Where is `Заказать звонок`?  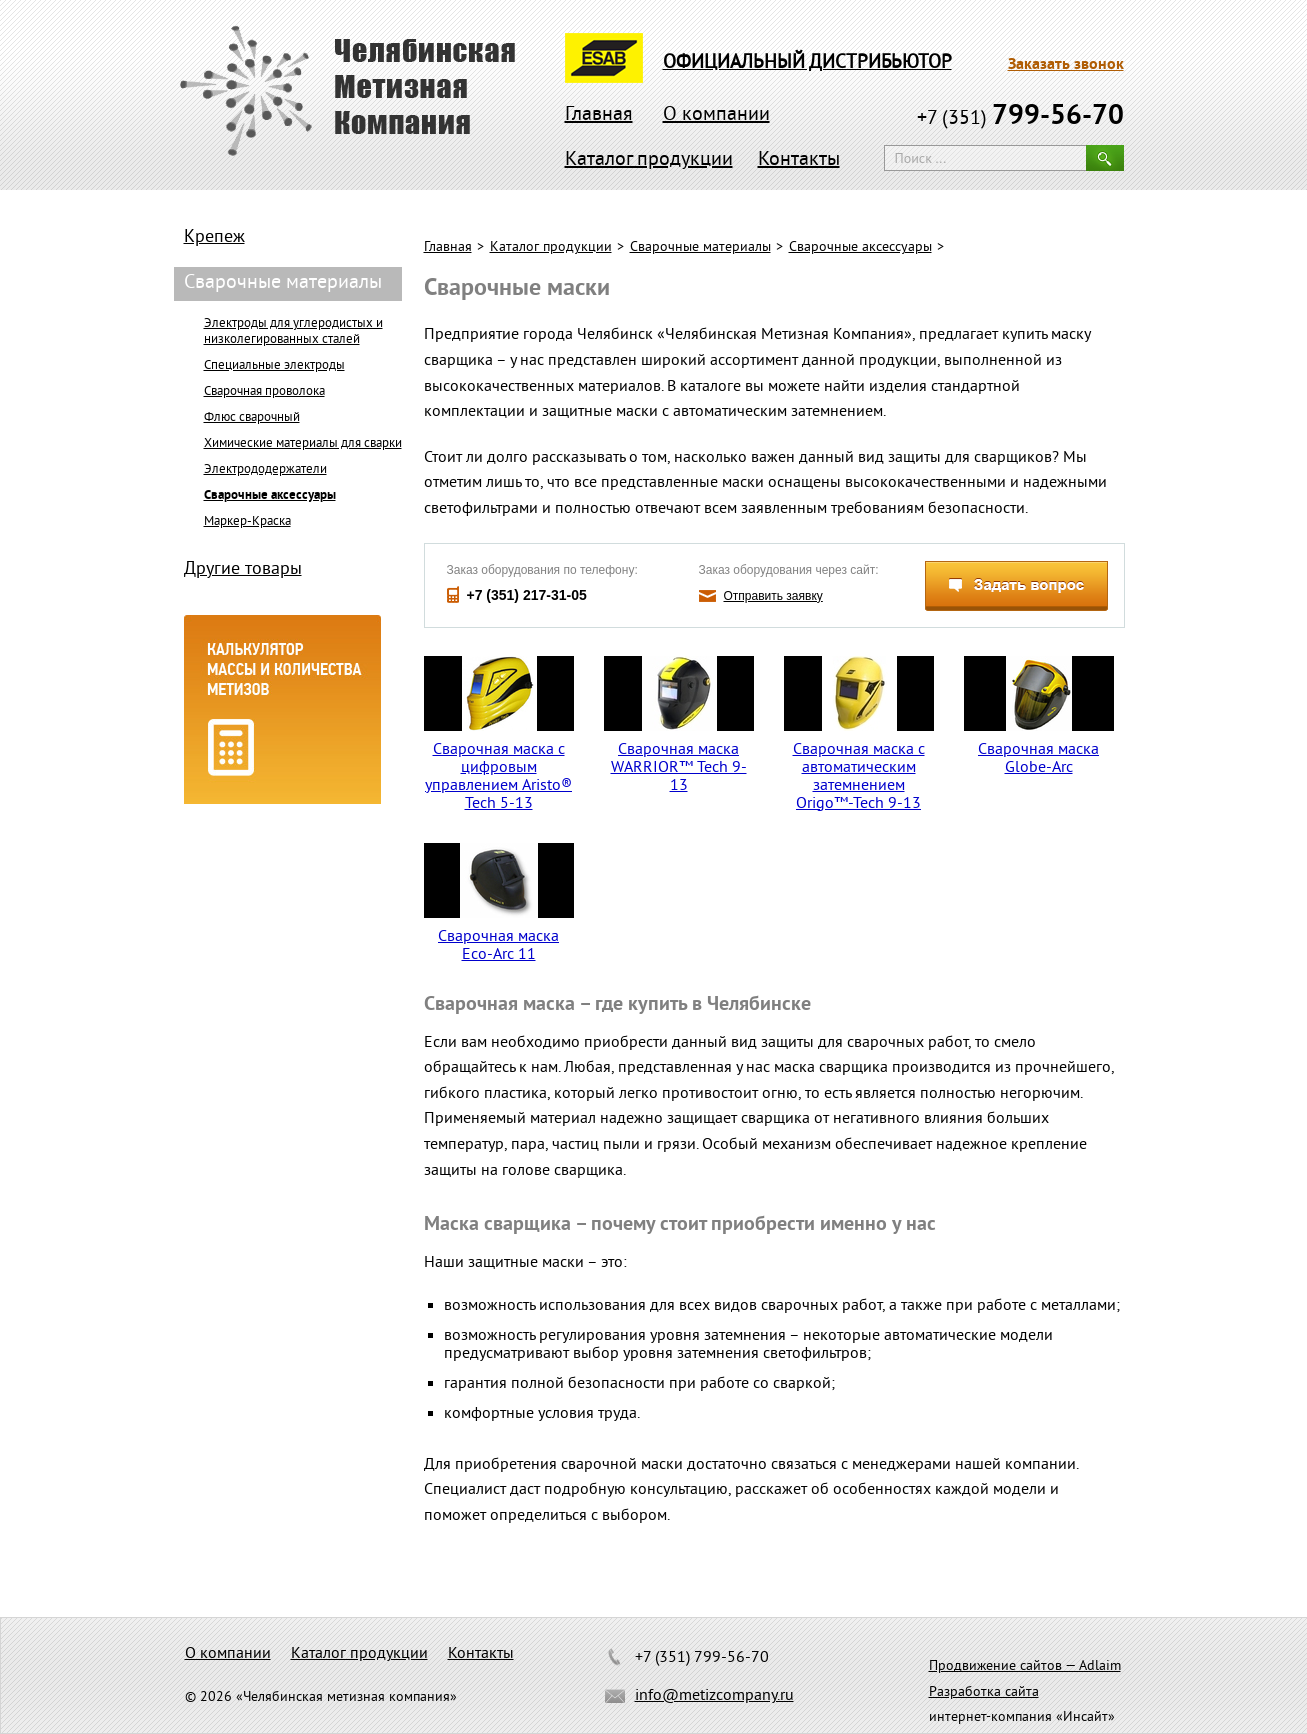
Заказать звонок is located at coordinates (1066, 65).